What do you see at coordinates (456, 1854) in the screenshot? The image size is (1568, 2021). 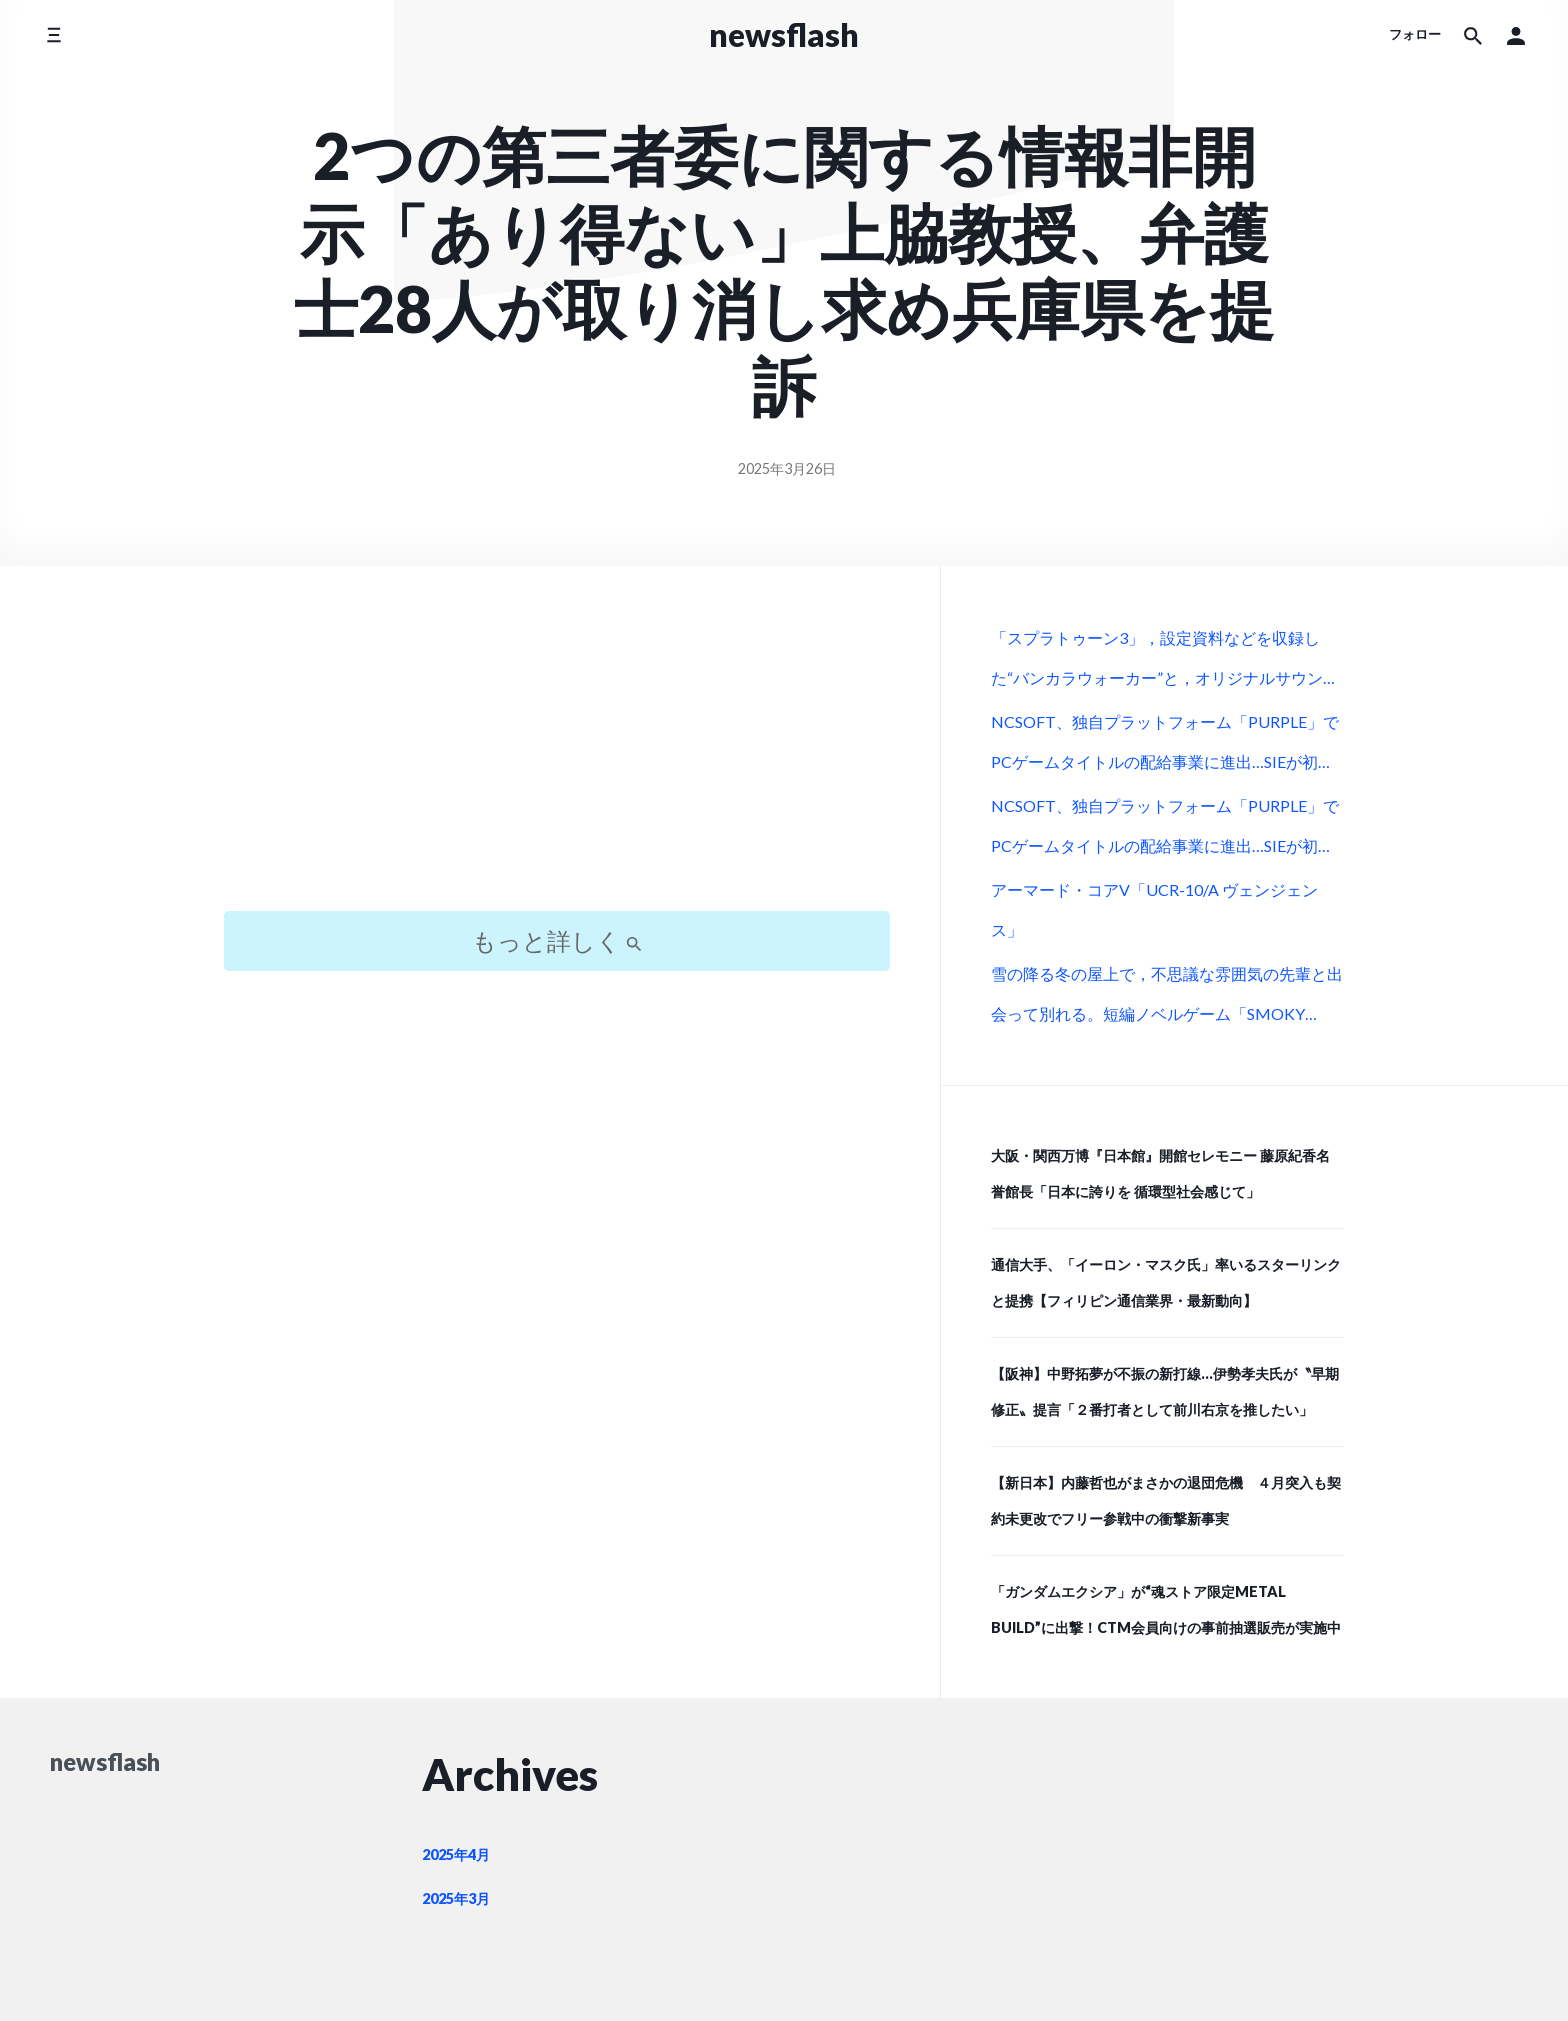 I see `2025年4月` at bounding box center [456, 1854].